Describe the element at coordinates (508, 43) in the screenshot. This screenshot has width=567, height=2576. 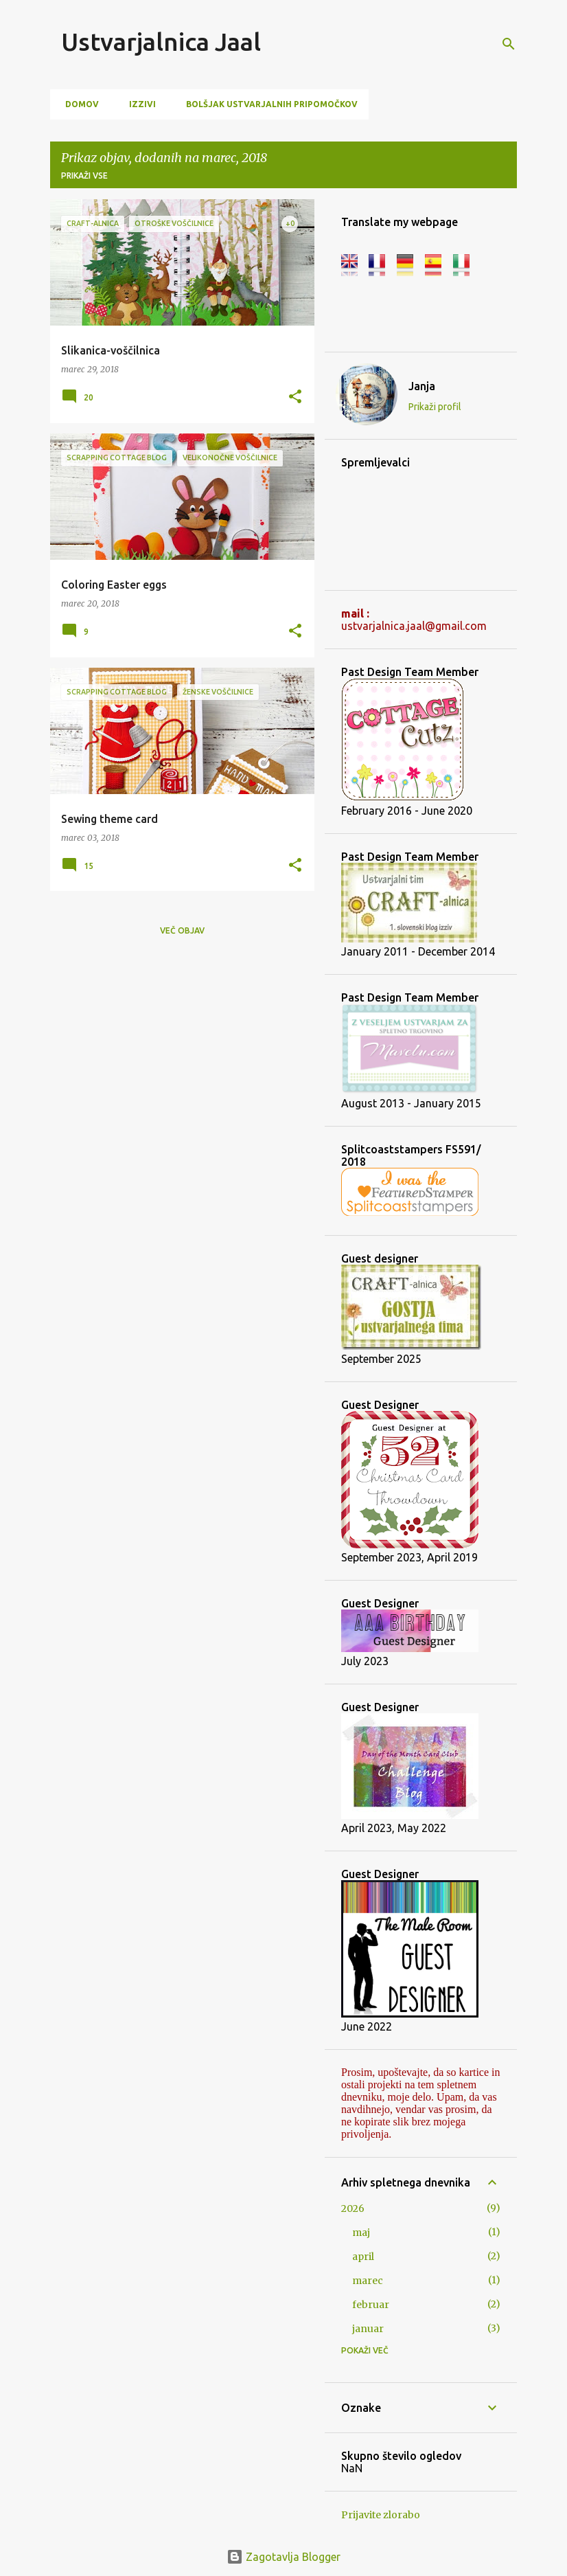
I see `[Išči]` at that location.